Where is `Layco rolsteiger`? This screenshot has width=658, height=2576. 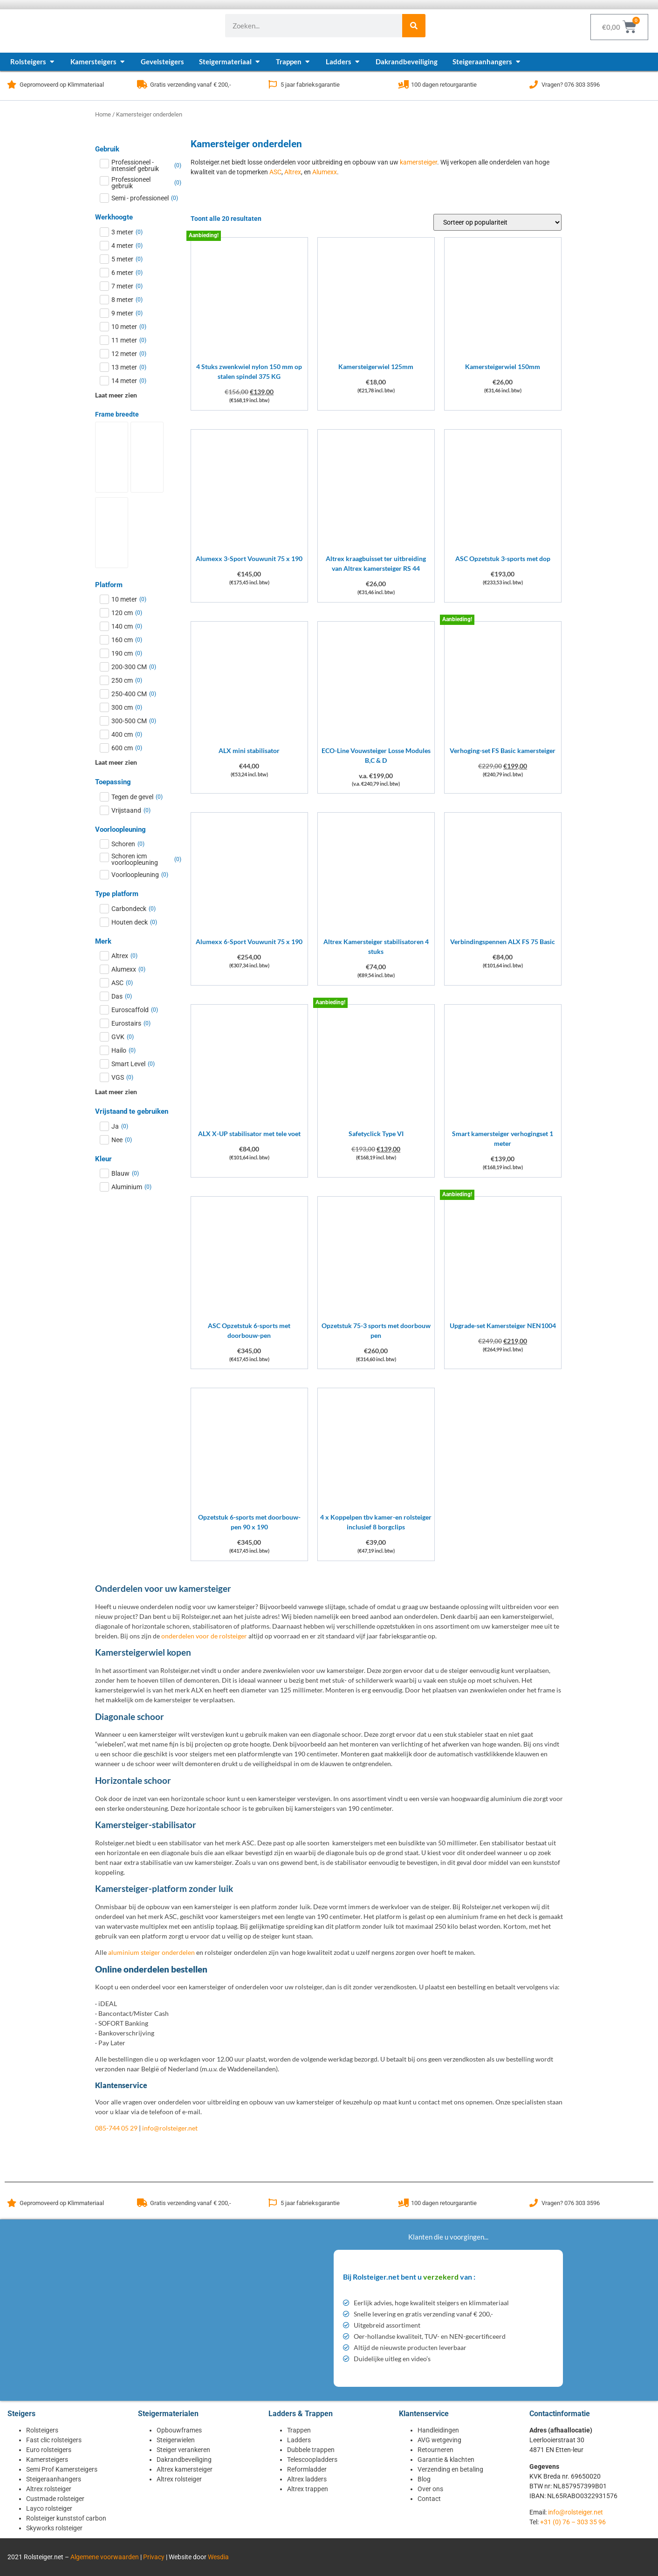 Layco rolsteiger is located at coordinates (49, 2508).